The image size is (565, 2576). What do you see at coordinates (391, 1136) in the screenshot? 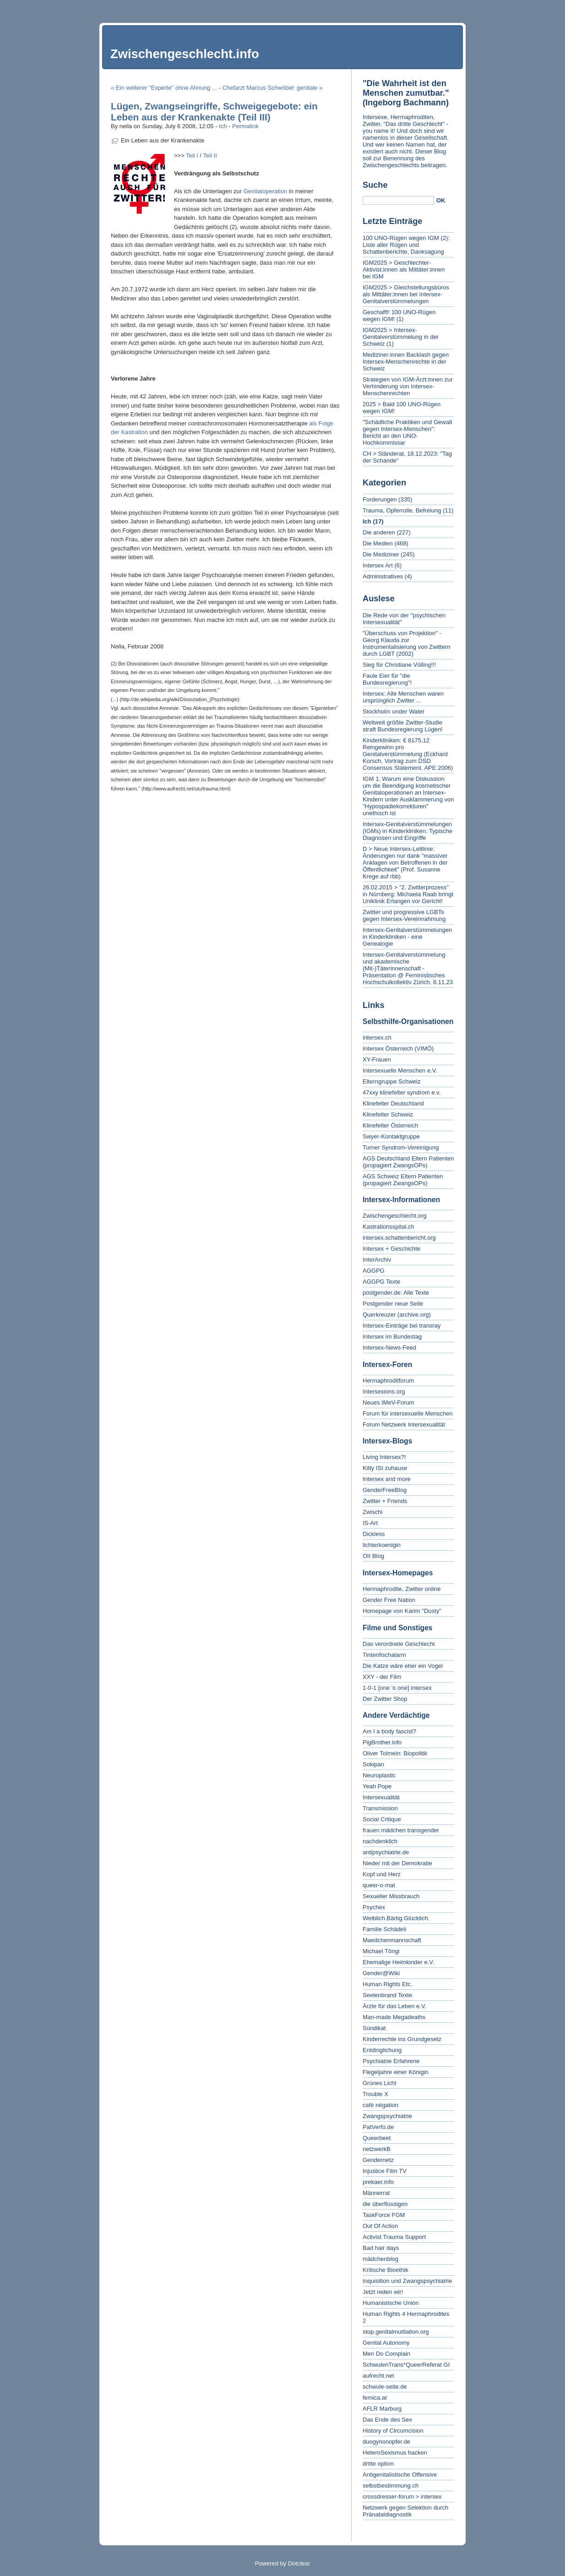
I see `Swyer-Kontaktgruppe` at bounding box center [391, 1136].